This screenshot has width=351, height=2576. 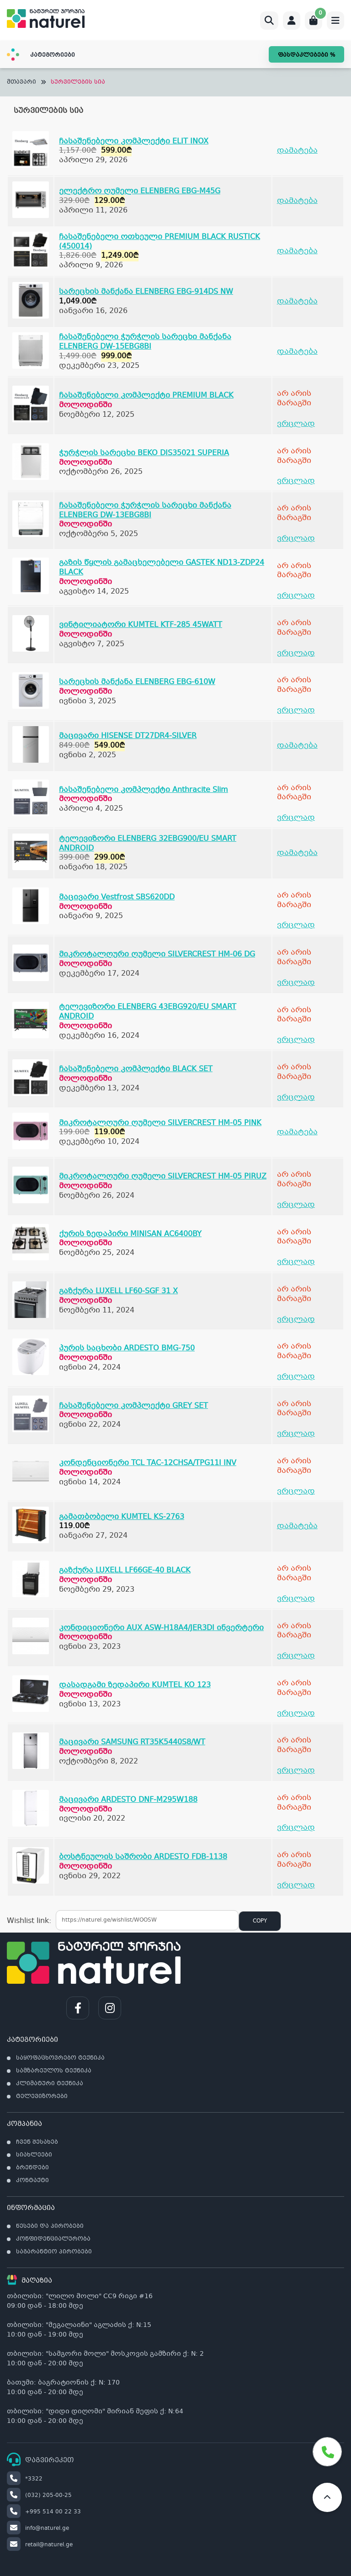 I want to click on ბოსტნეულის საშრობი ARDESTO FDB-1138, so click(x=143, y=1857).